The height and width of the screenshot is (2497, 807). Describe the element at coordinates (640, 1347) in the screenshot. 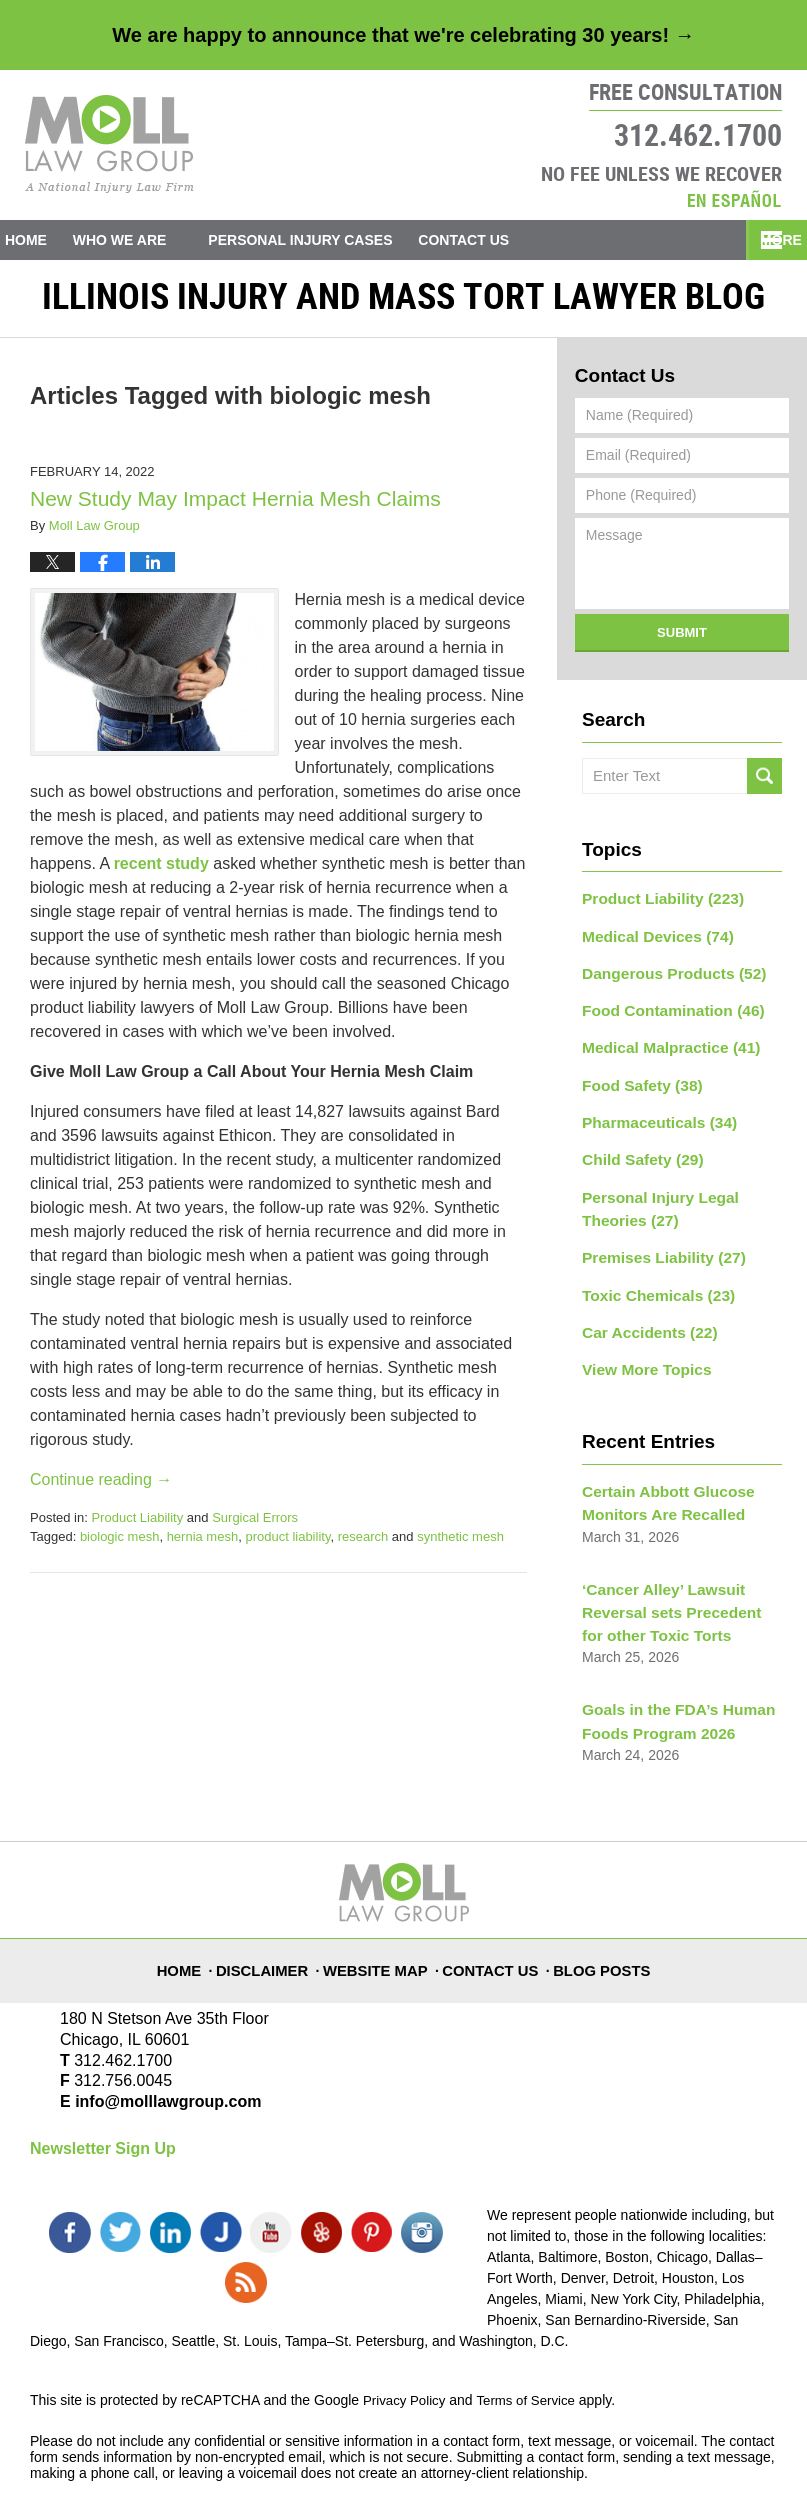

I see `View More Topics` at that location.